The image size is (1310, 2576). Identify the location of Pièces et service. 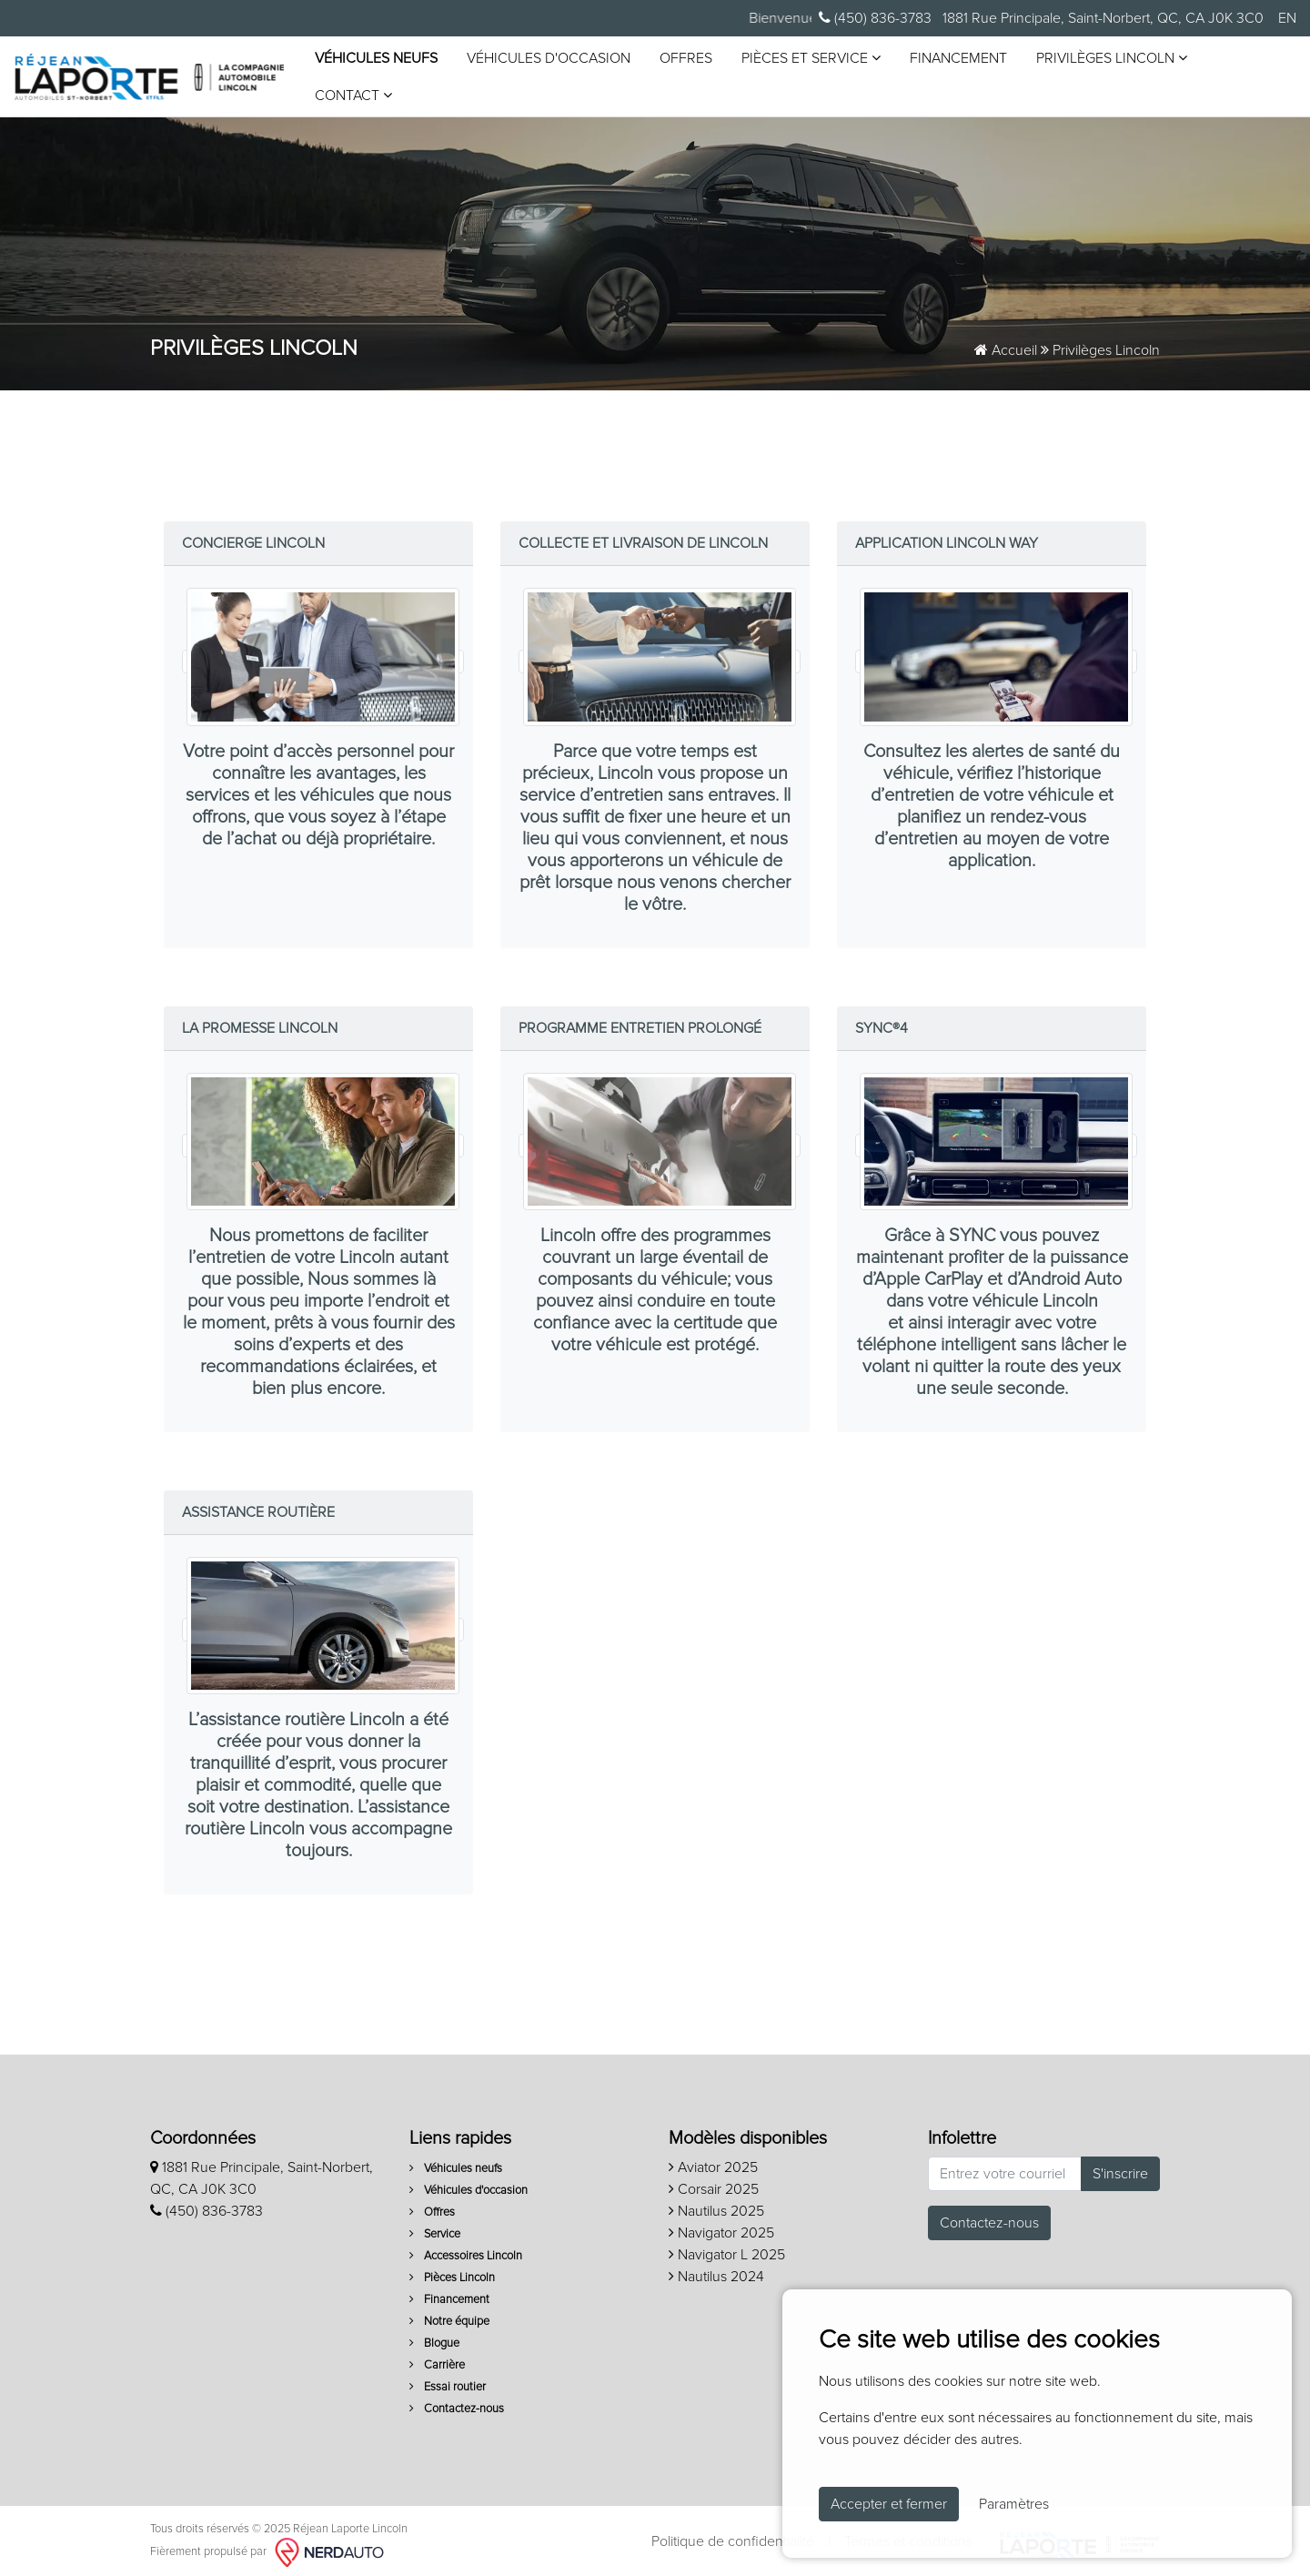
(810, 55).